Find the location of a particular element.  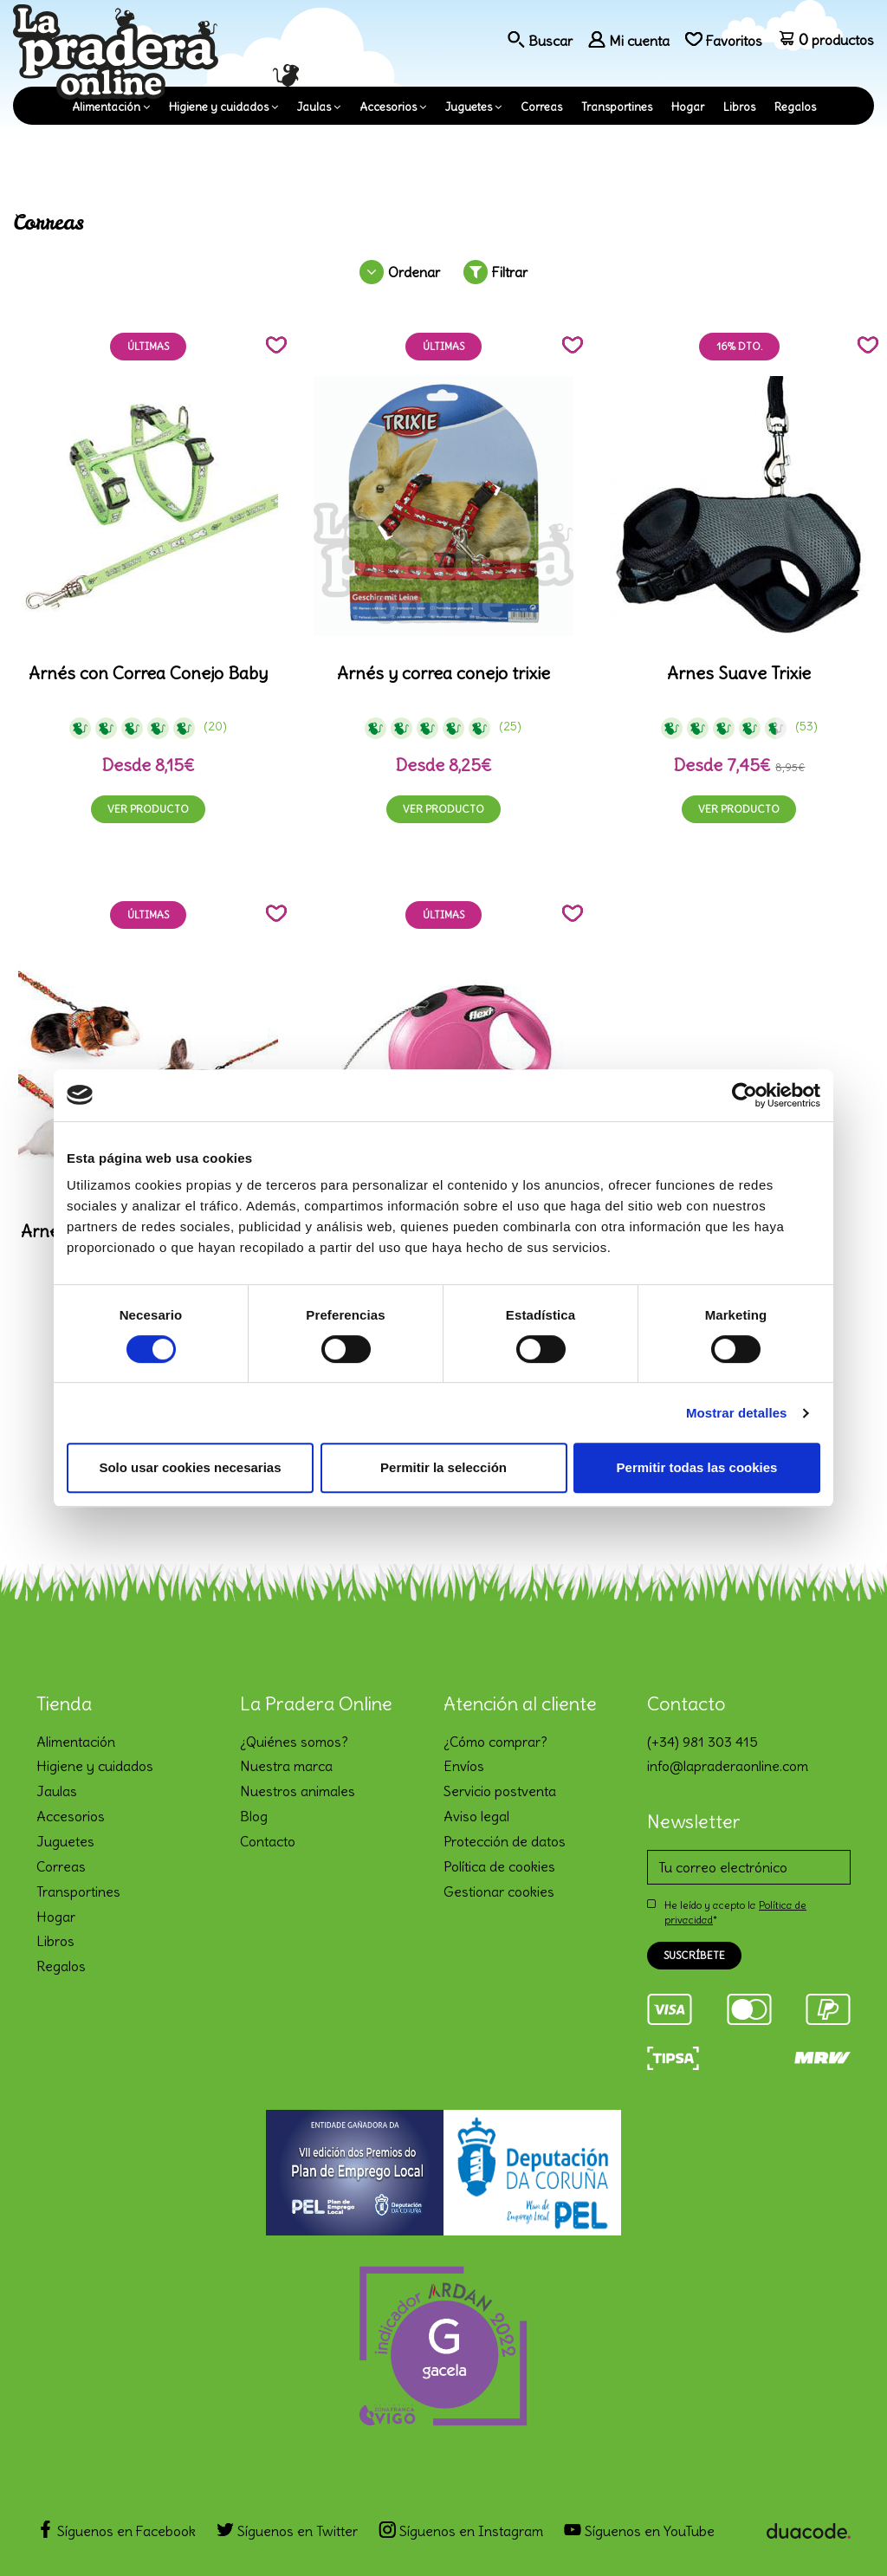

Nuestros animales is located at coordinates (297, 1791).